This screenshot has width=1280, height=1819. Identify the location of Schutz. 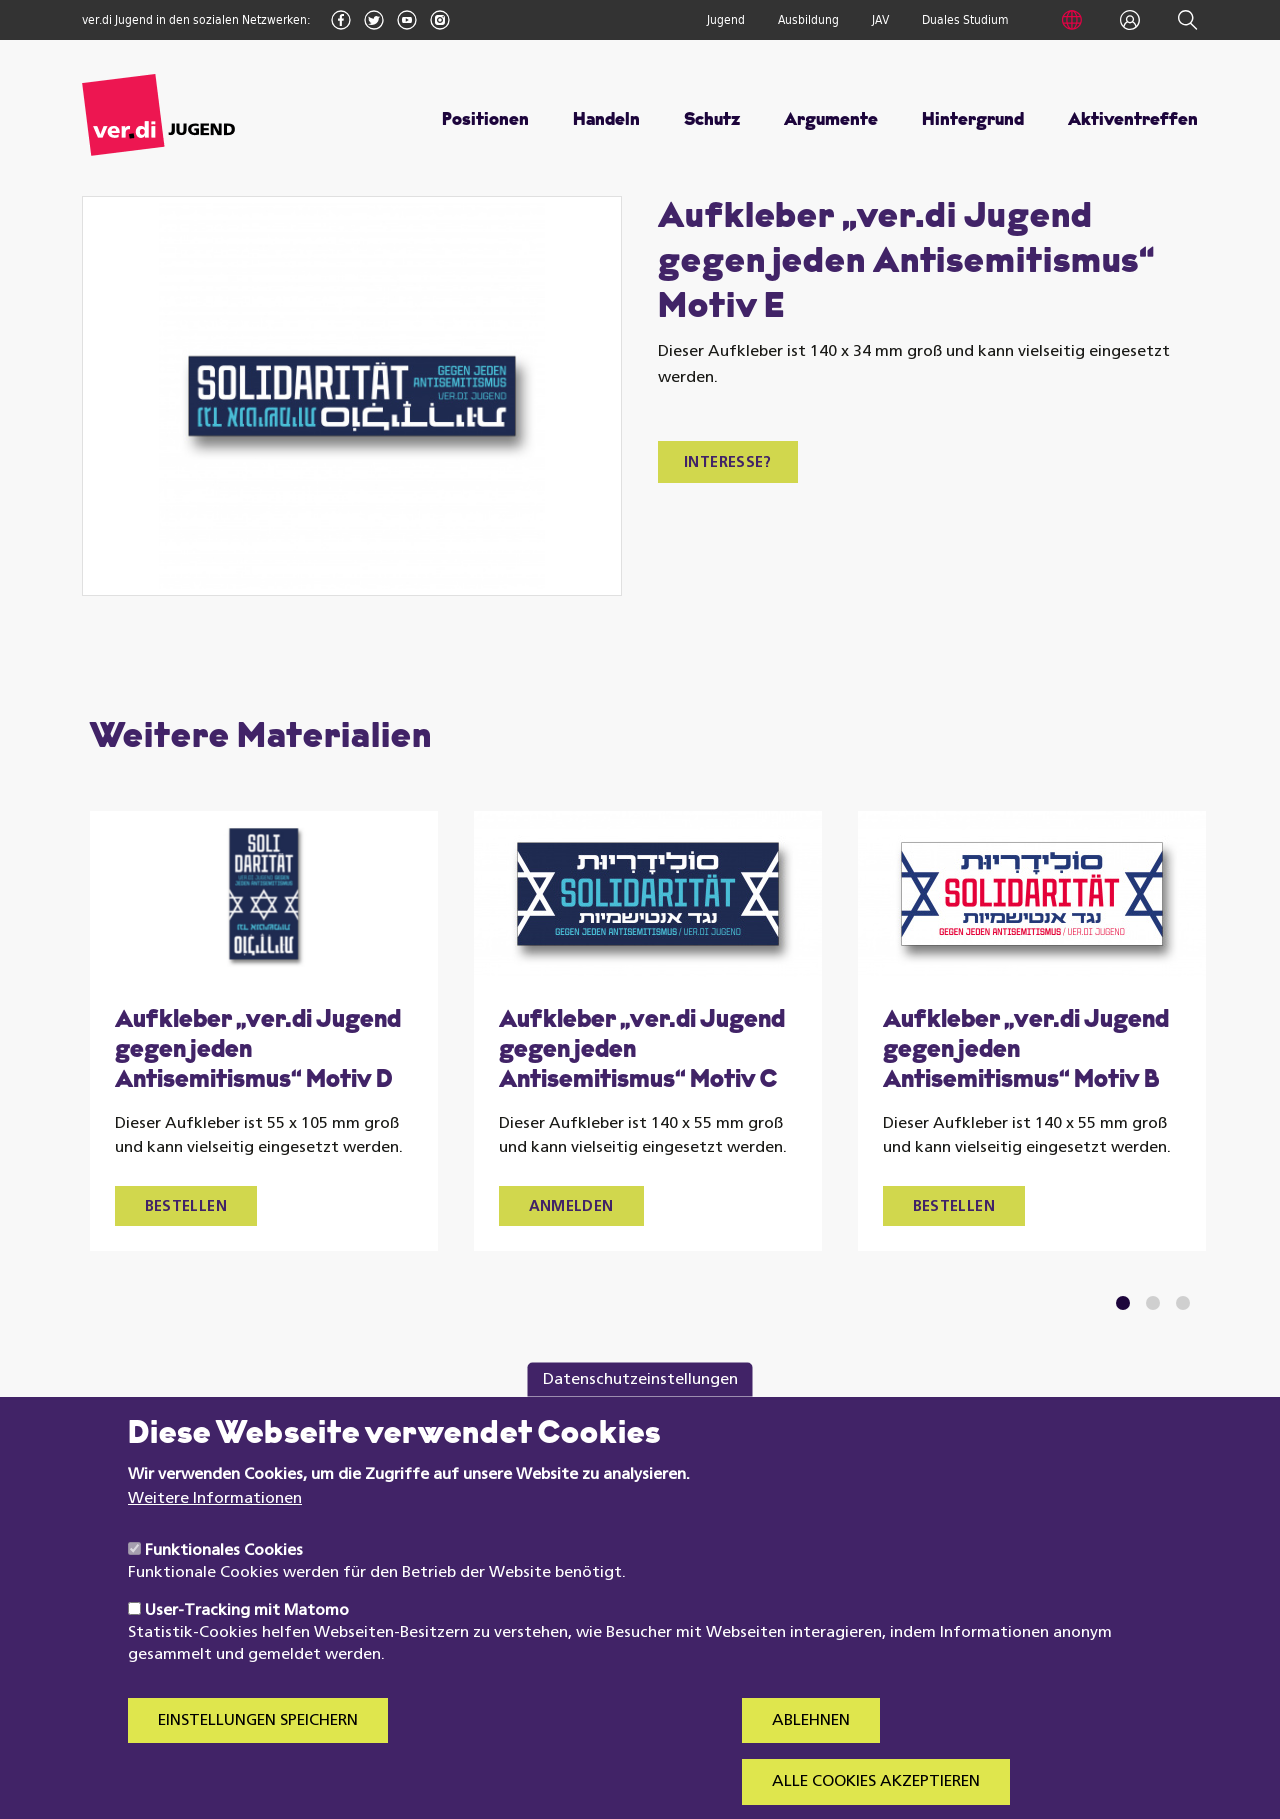
(712, 120).